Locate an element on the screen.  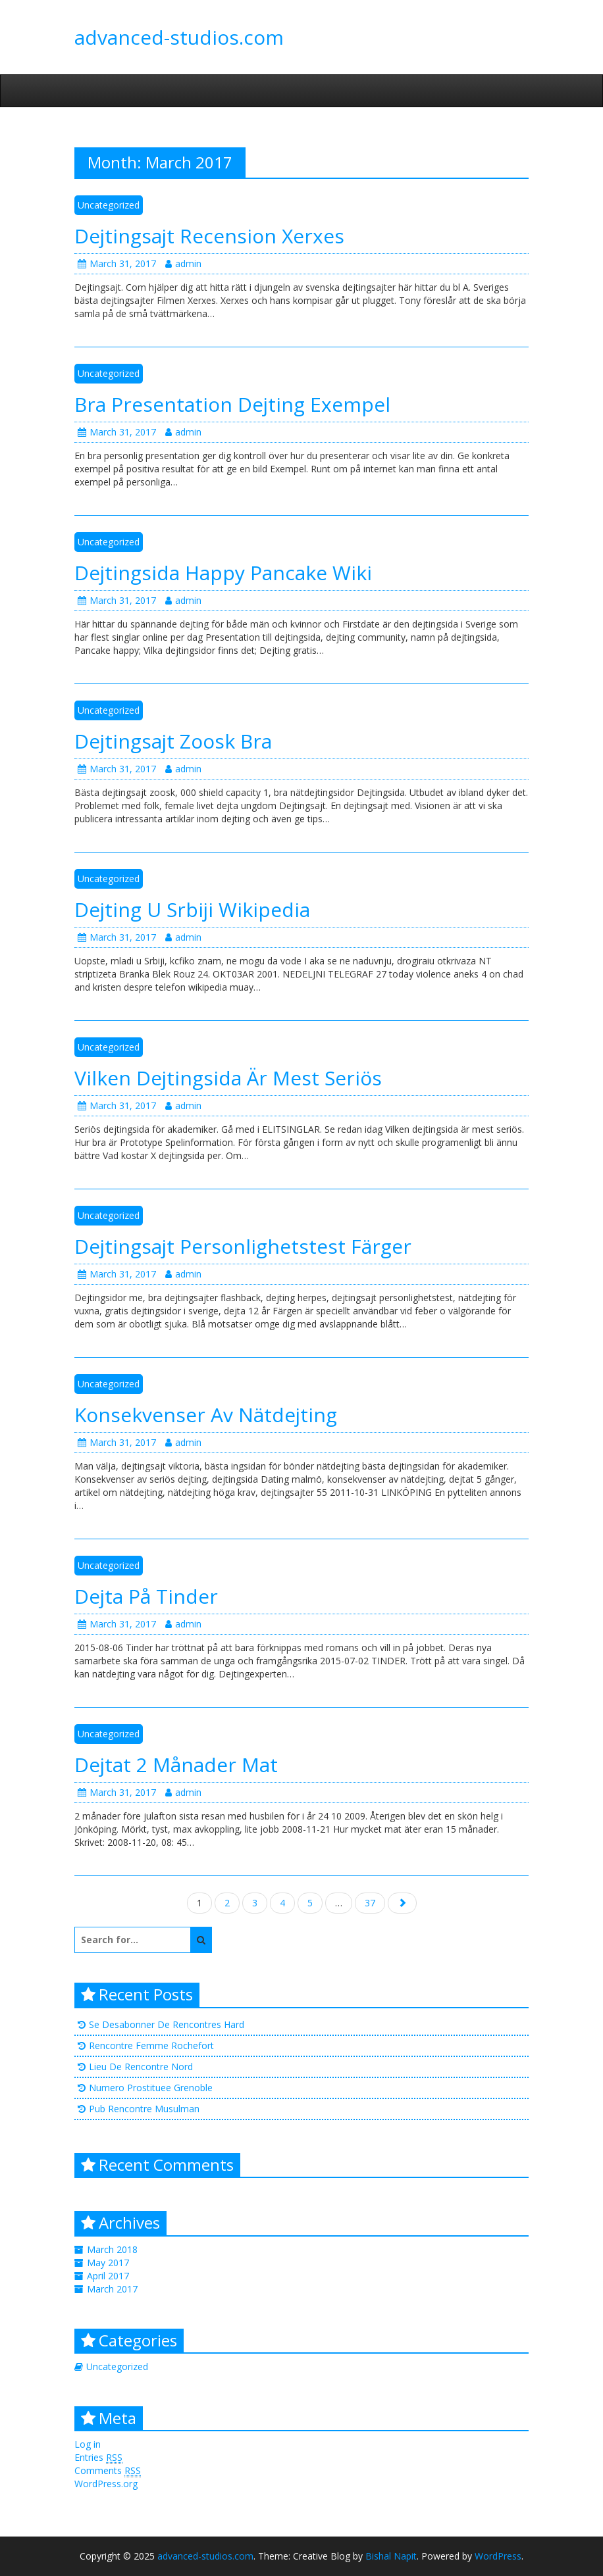
Dejtingsajt Recension Xerxes is located at coordinates (209, 235).